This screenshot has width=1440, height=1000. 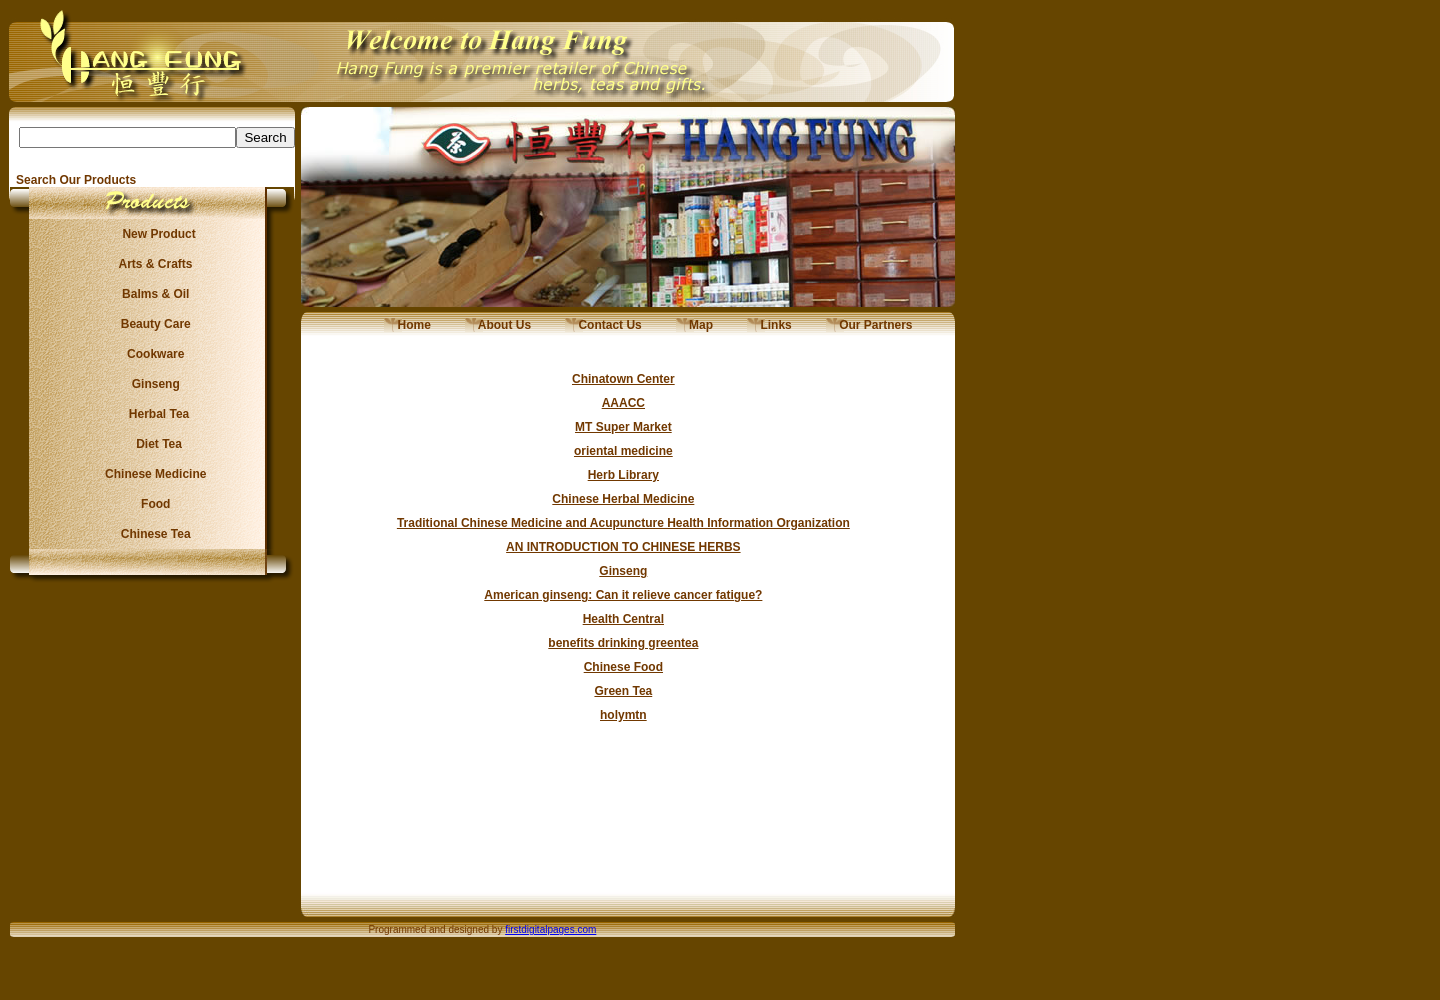 What do you see at coordinates (623, 643) in the screenshot?
I see `benefits drinking greentea` at bounding box center [623, 643].